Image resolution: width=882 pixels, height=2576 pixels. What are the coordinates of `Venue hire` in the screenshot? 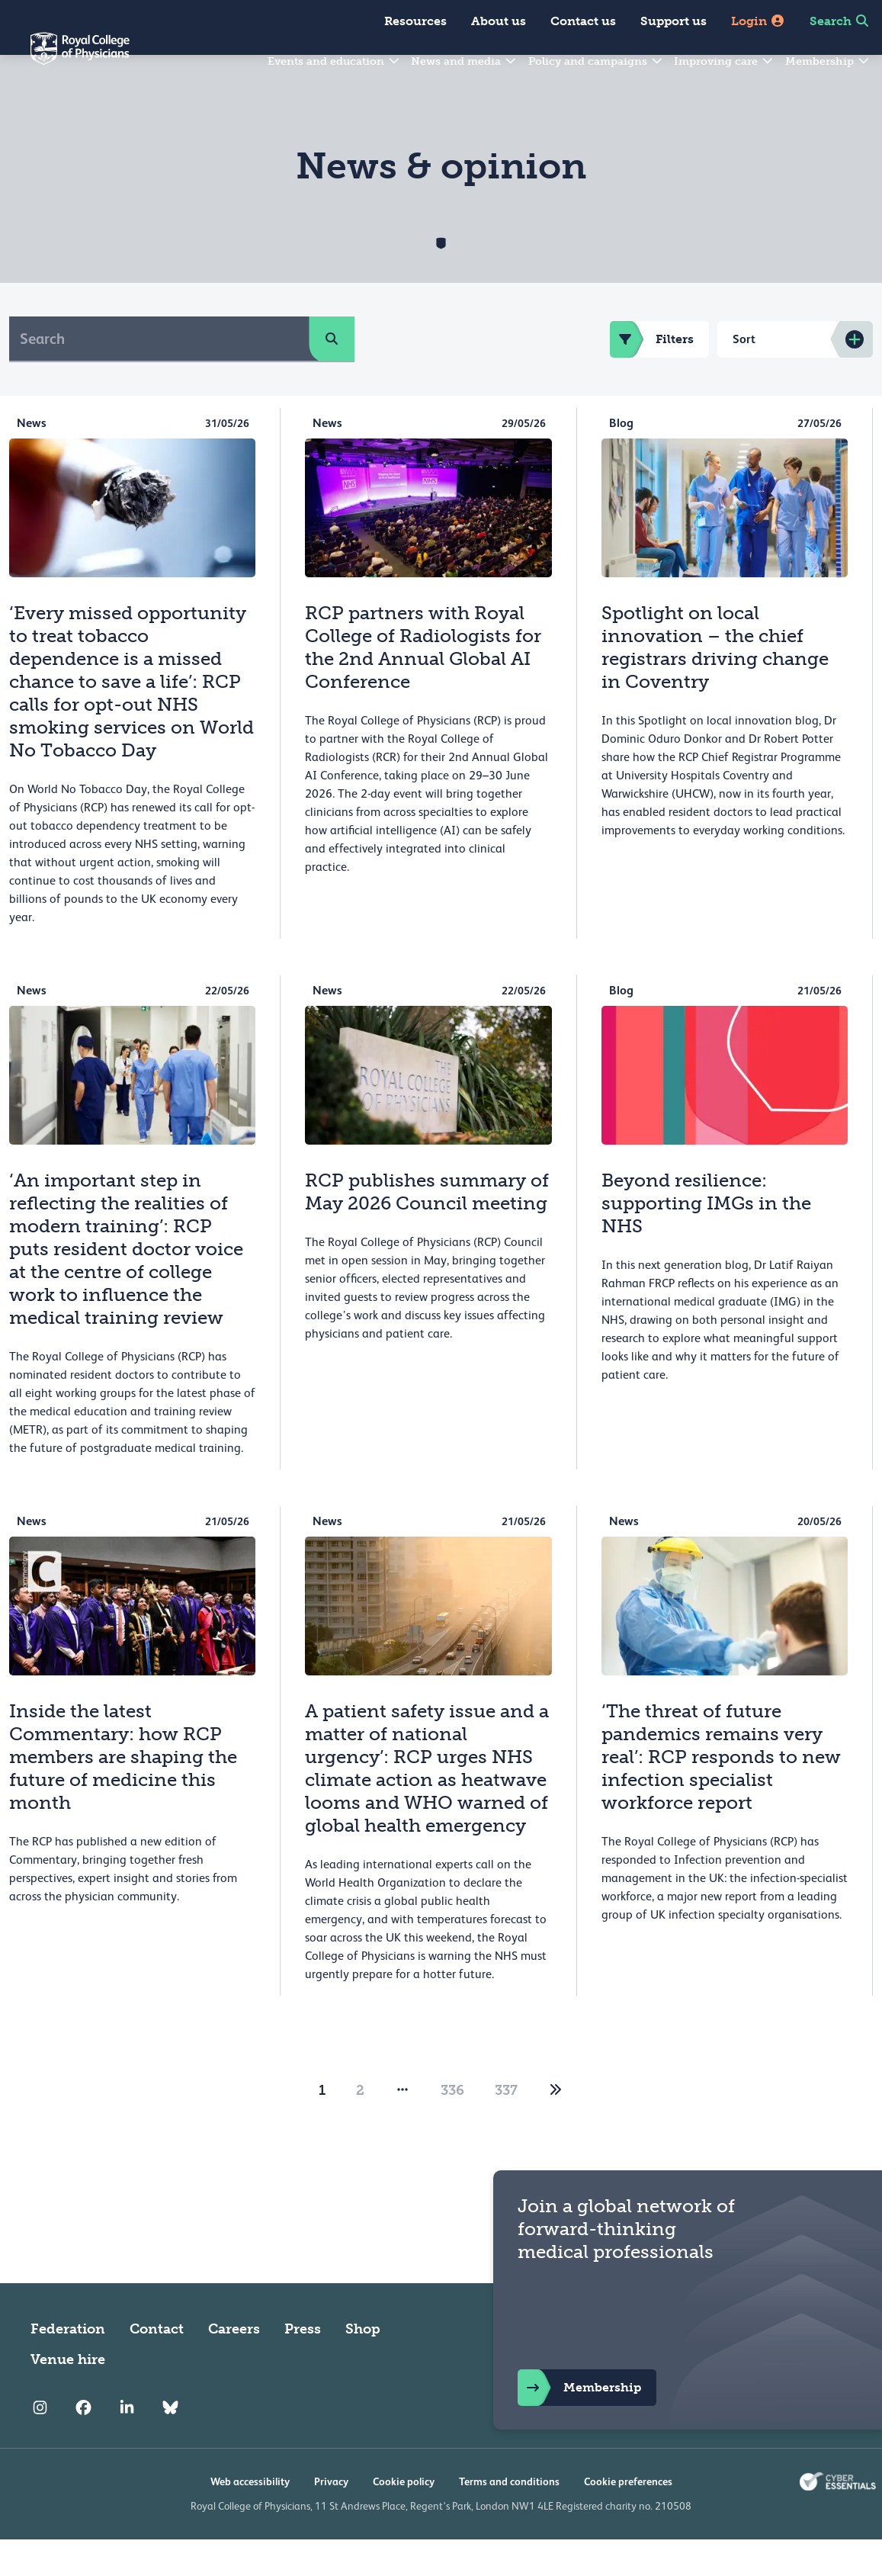 It's located at (67, 2396).